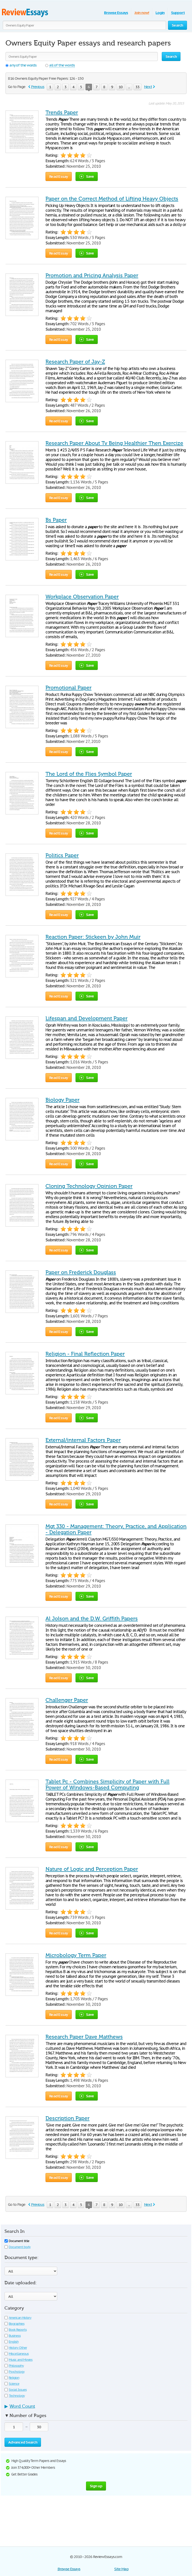 The image size is (192, 2576). What do you see at coordinates (81, 1272) in the screenshot?
I see `Paper on Frederick Douglass` at bounding box center [81, 1272].